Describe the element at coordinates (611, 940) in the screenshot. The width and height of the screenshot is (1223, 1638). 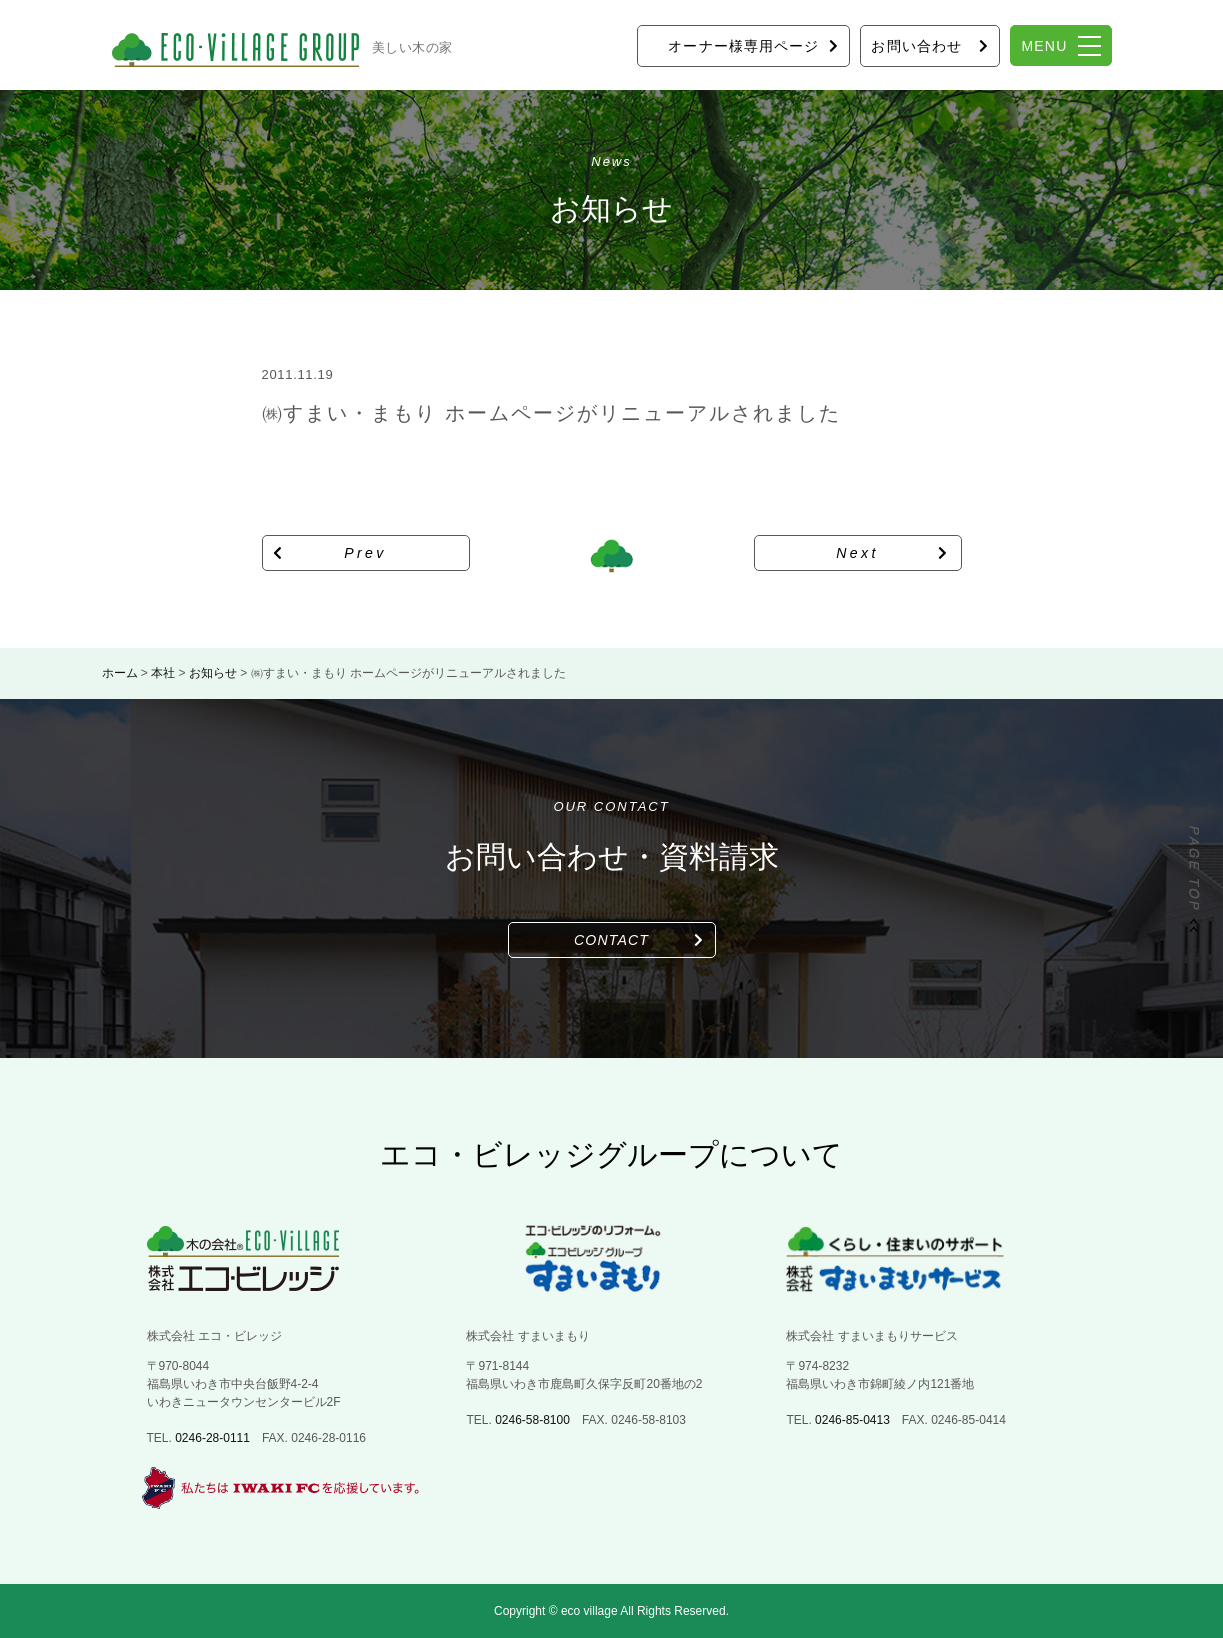
I see `CONTACT` at that location.